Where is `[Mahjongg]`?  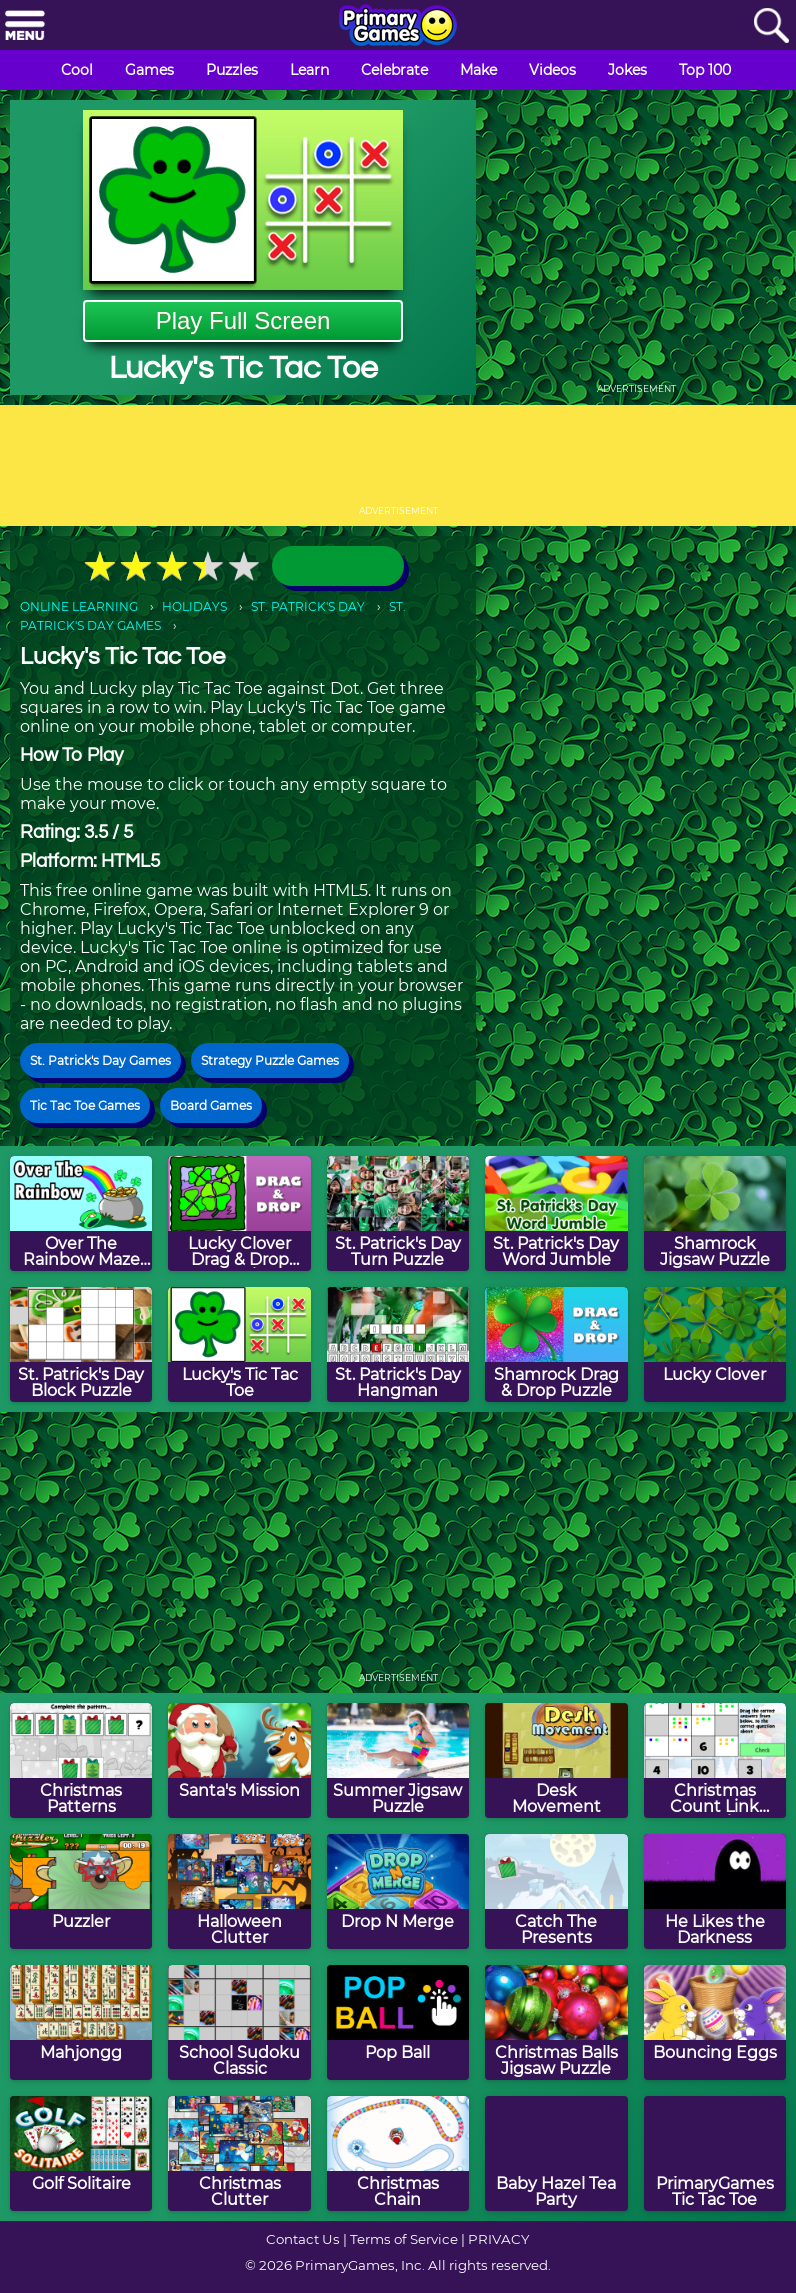 [Mahjongg] is located at coordinates (81, 2022).